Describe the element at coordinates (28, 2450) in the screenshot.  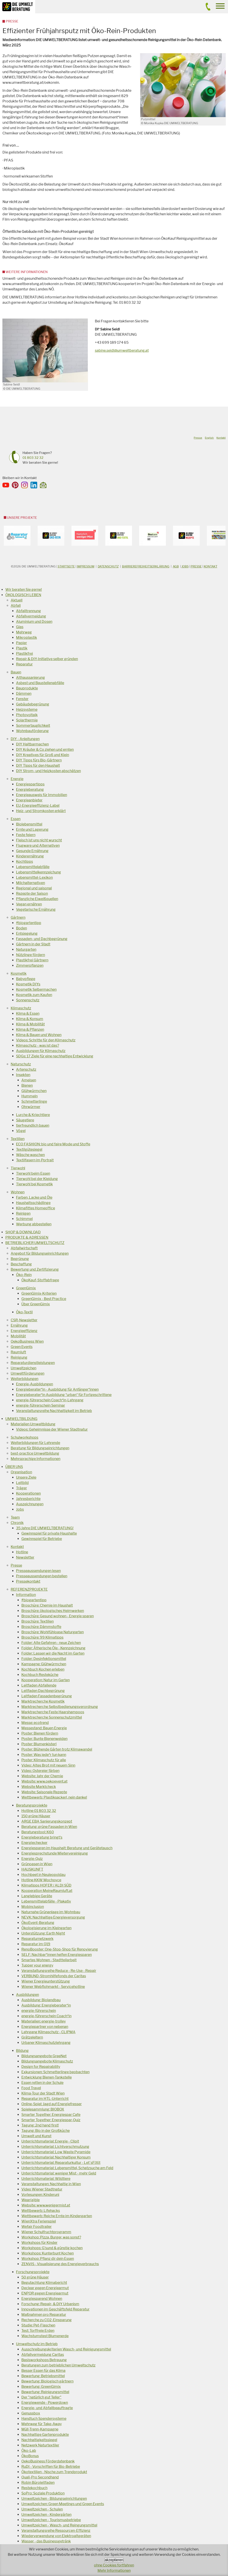
I see `Öko-Lab` at that location.